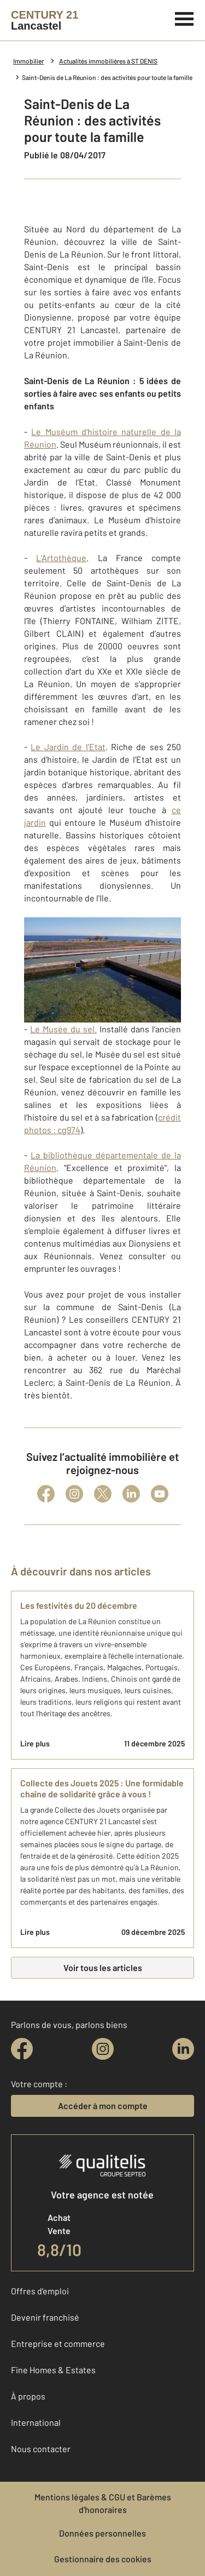 Image resolution: width=205 pixels, height=2576 pixels. What do you see at coordinates (103, 2049) in the screenshot?
I see `[instagram]` at bounding box center [103, 2049].